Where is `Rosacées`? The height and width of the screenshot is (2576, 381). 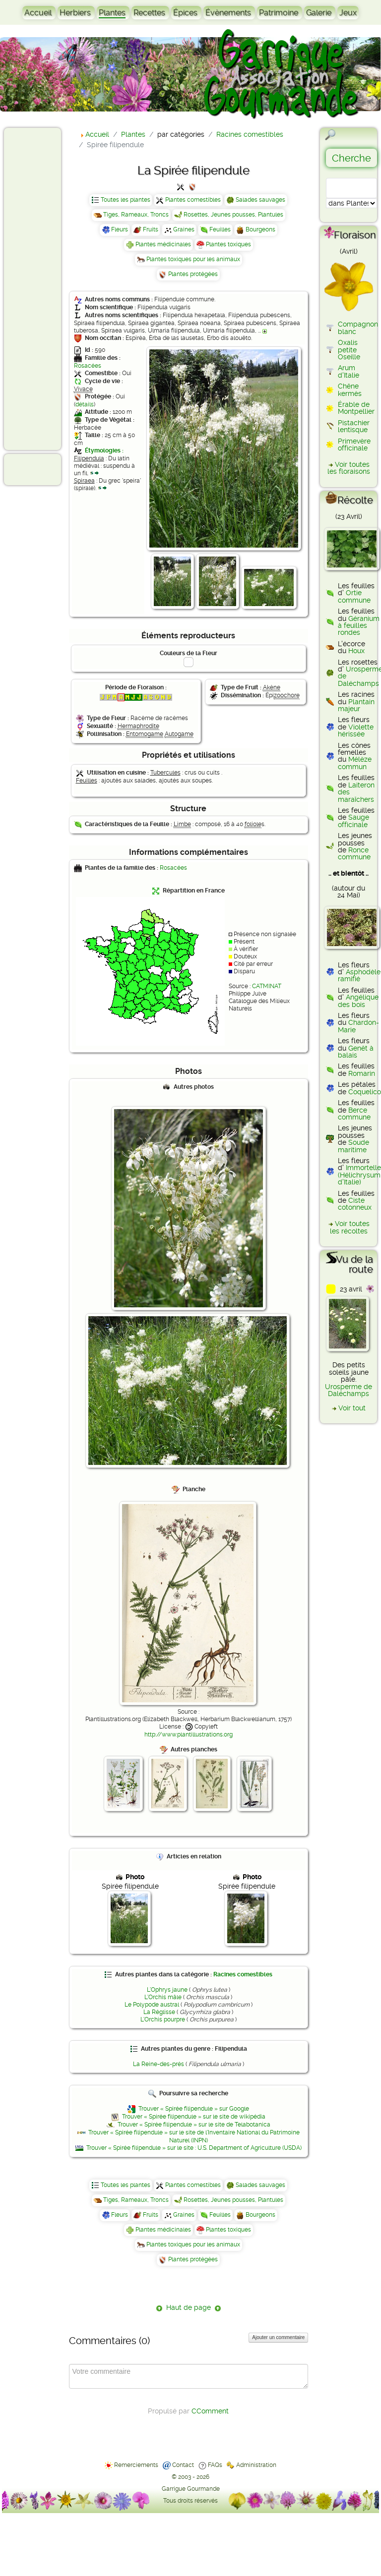 Rosacées is located at coordinates (87, 365).